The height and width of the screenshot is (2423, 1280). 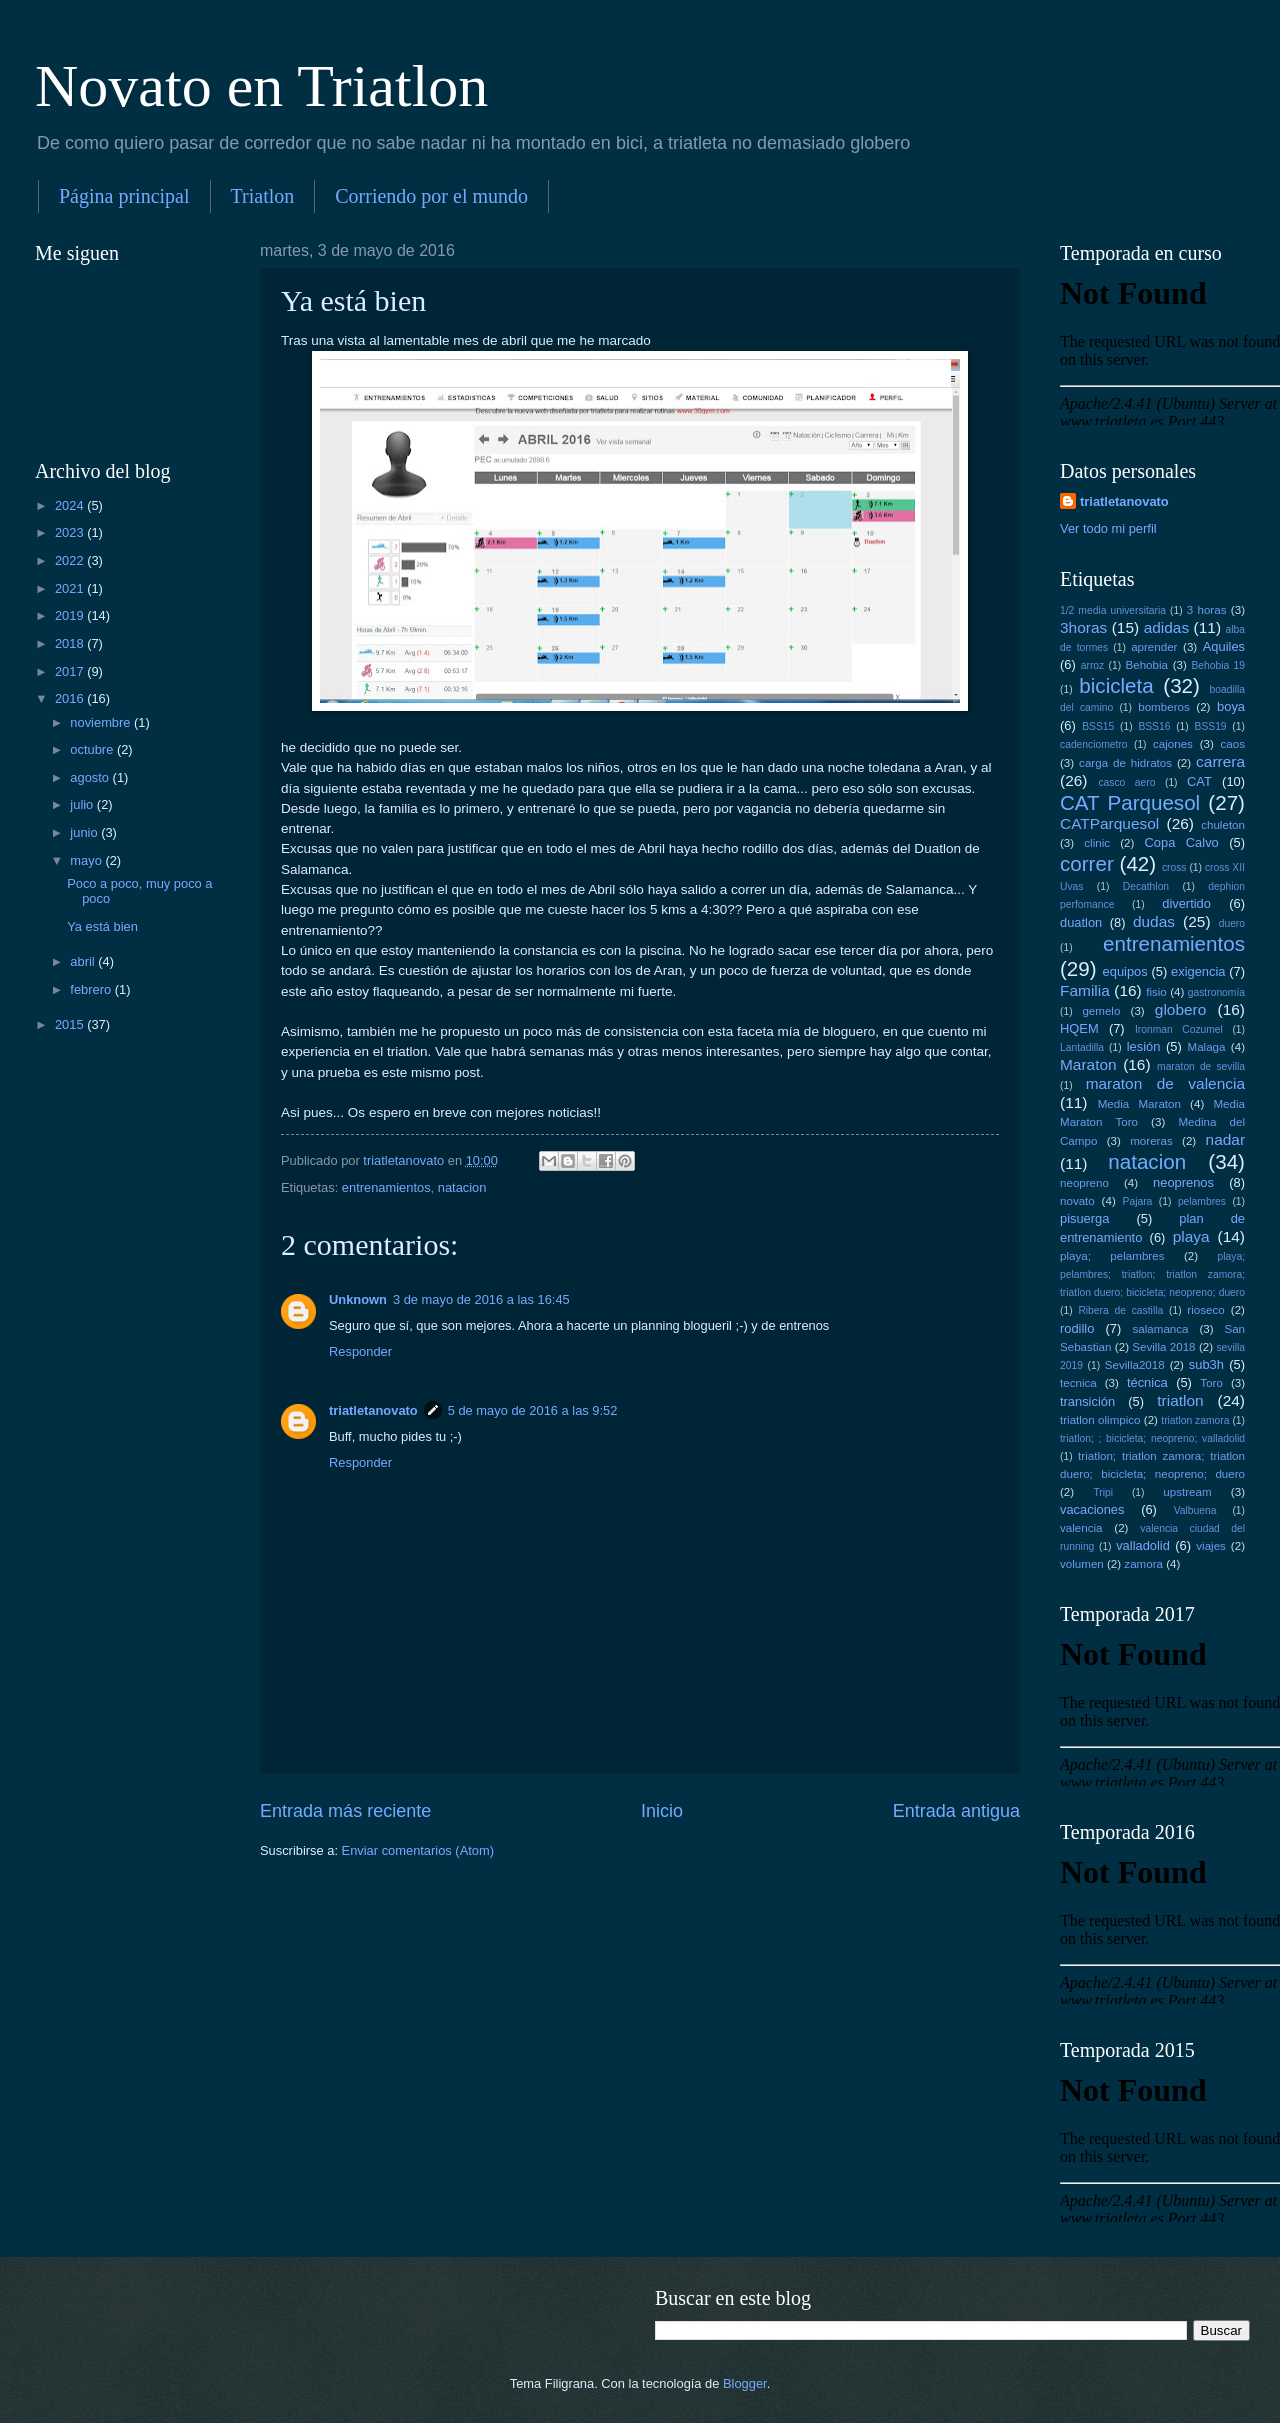 I want to click on Ironman Cozumel, so click(x=1179, y=1029).